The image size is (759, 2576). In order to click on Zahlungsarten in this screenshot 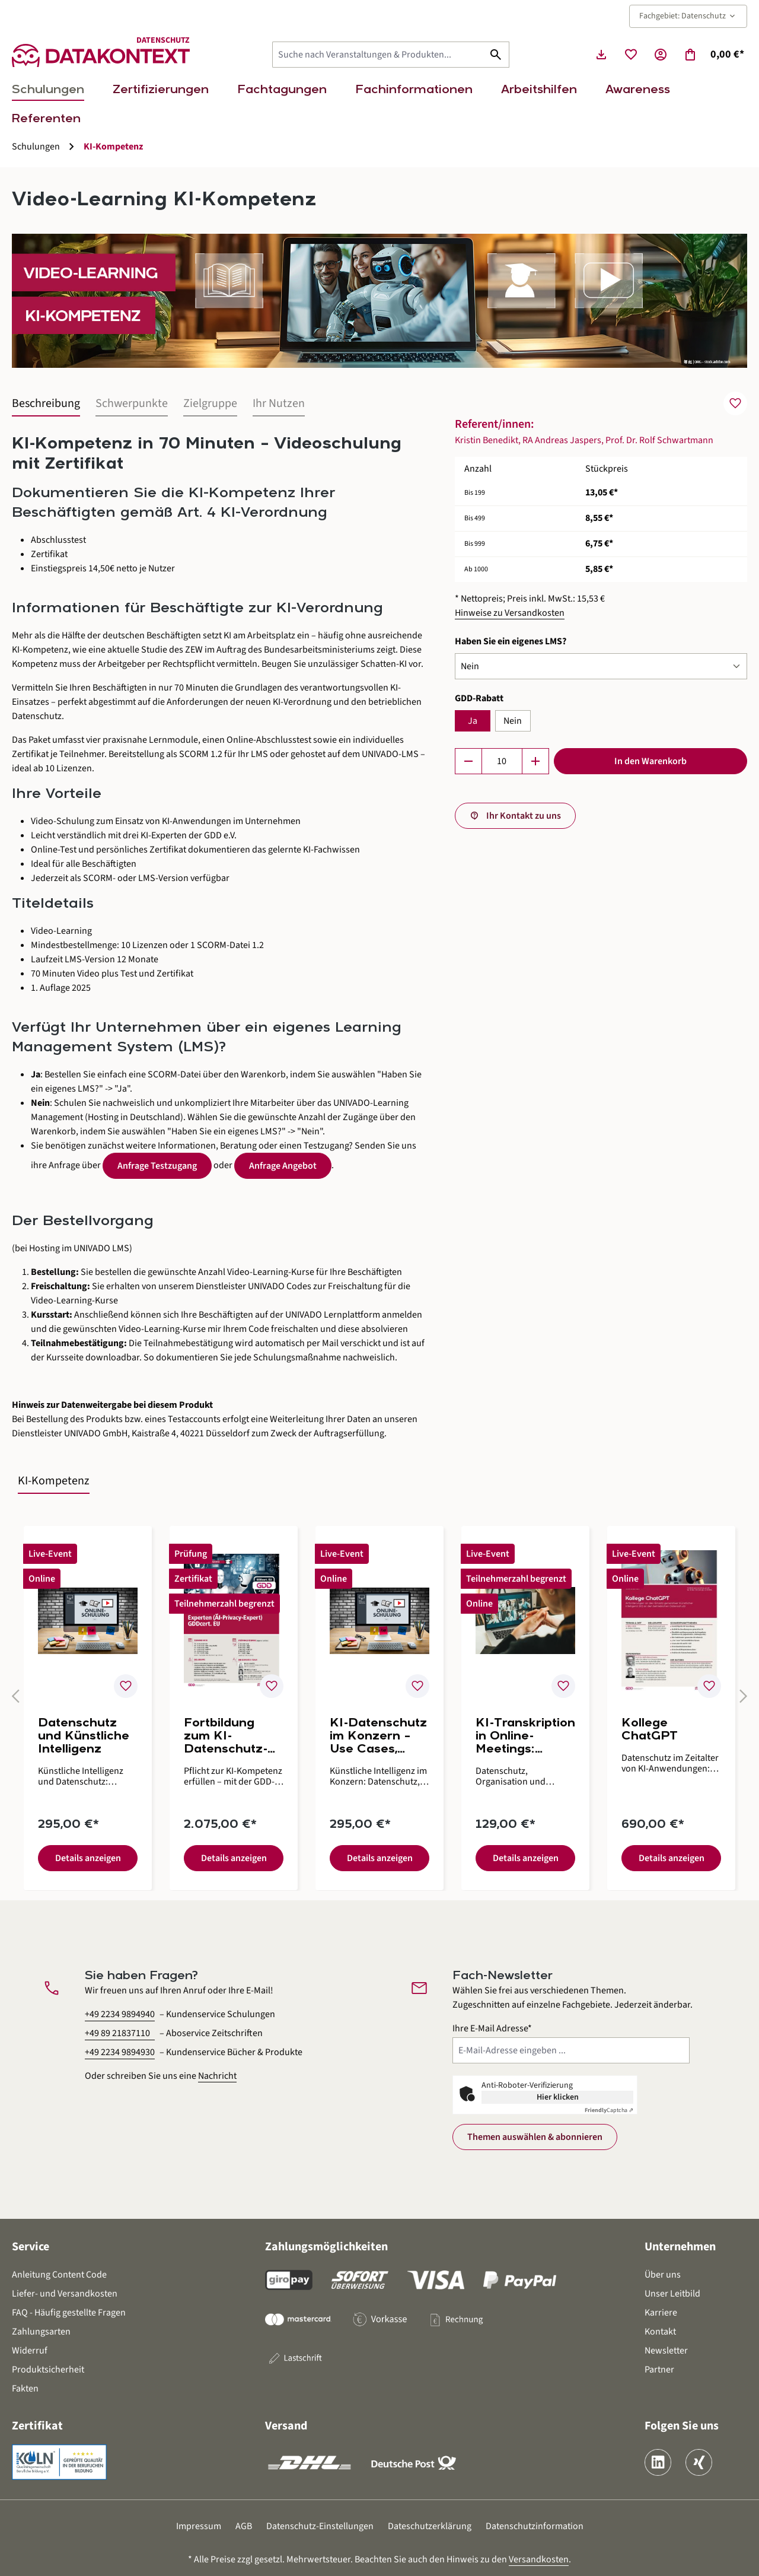, I will do `click(41, 2331)`.